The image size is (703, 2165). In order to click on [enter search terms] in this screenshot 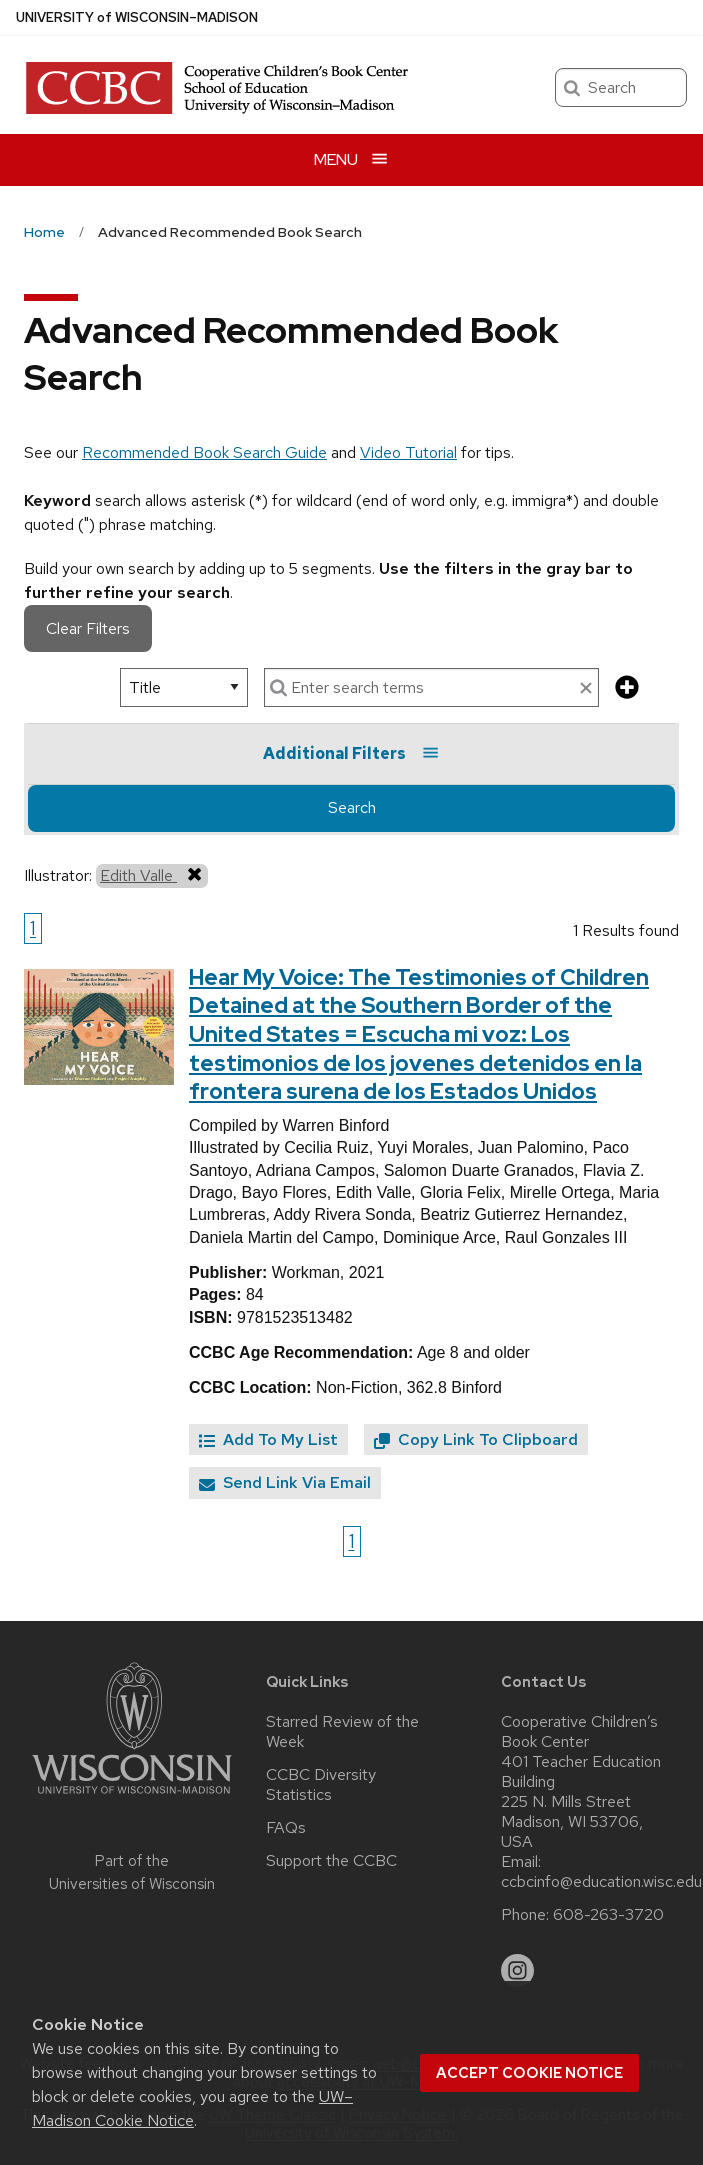, I will do `click(431, 687)`.